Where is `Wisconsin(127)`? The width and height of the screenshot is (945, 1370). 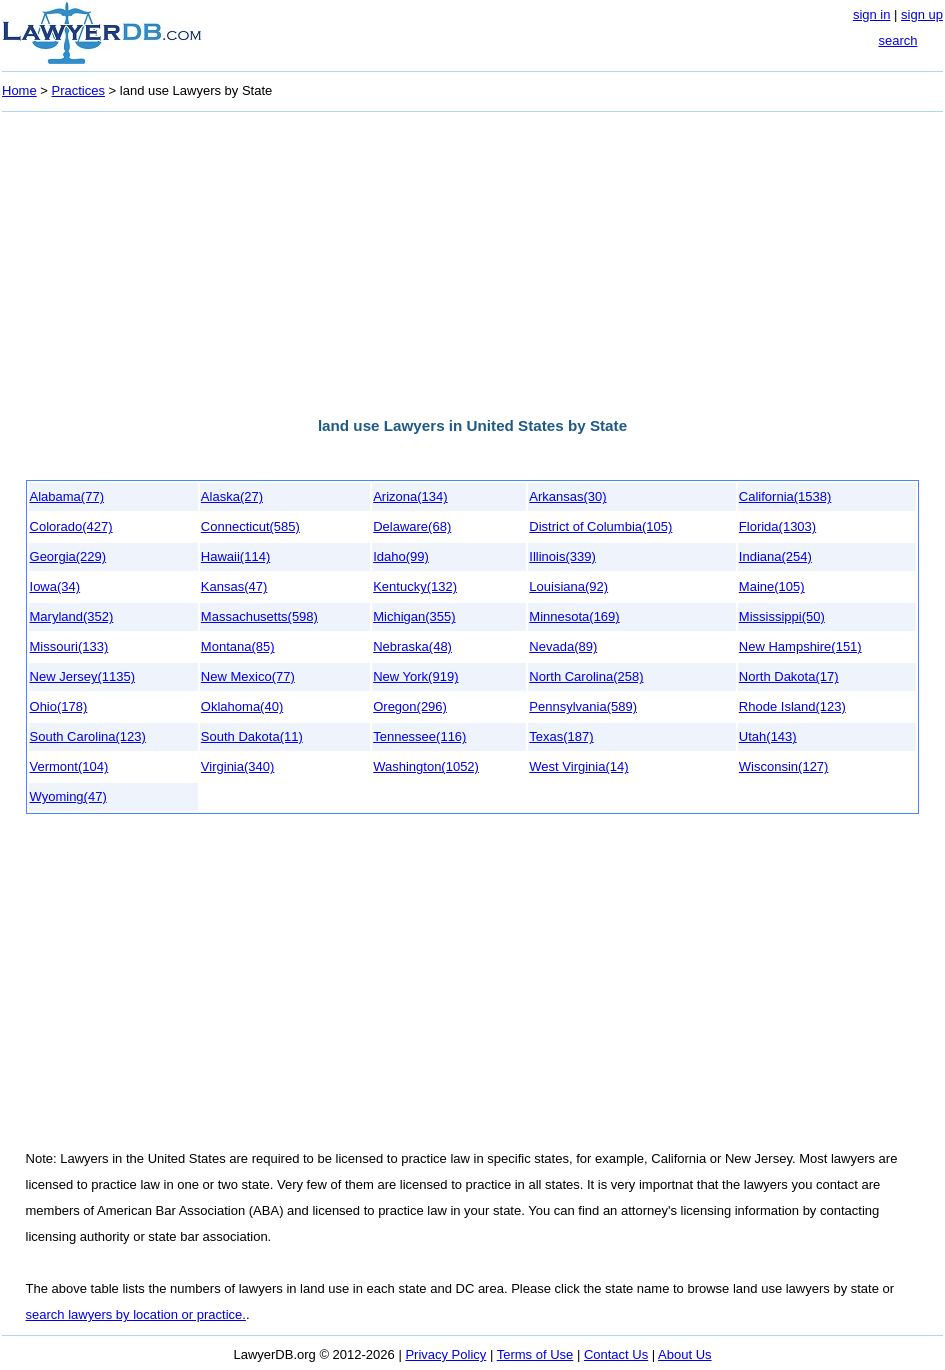
Wisconsin(127) is located at coordinates (784, 766).